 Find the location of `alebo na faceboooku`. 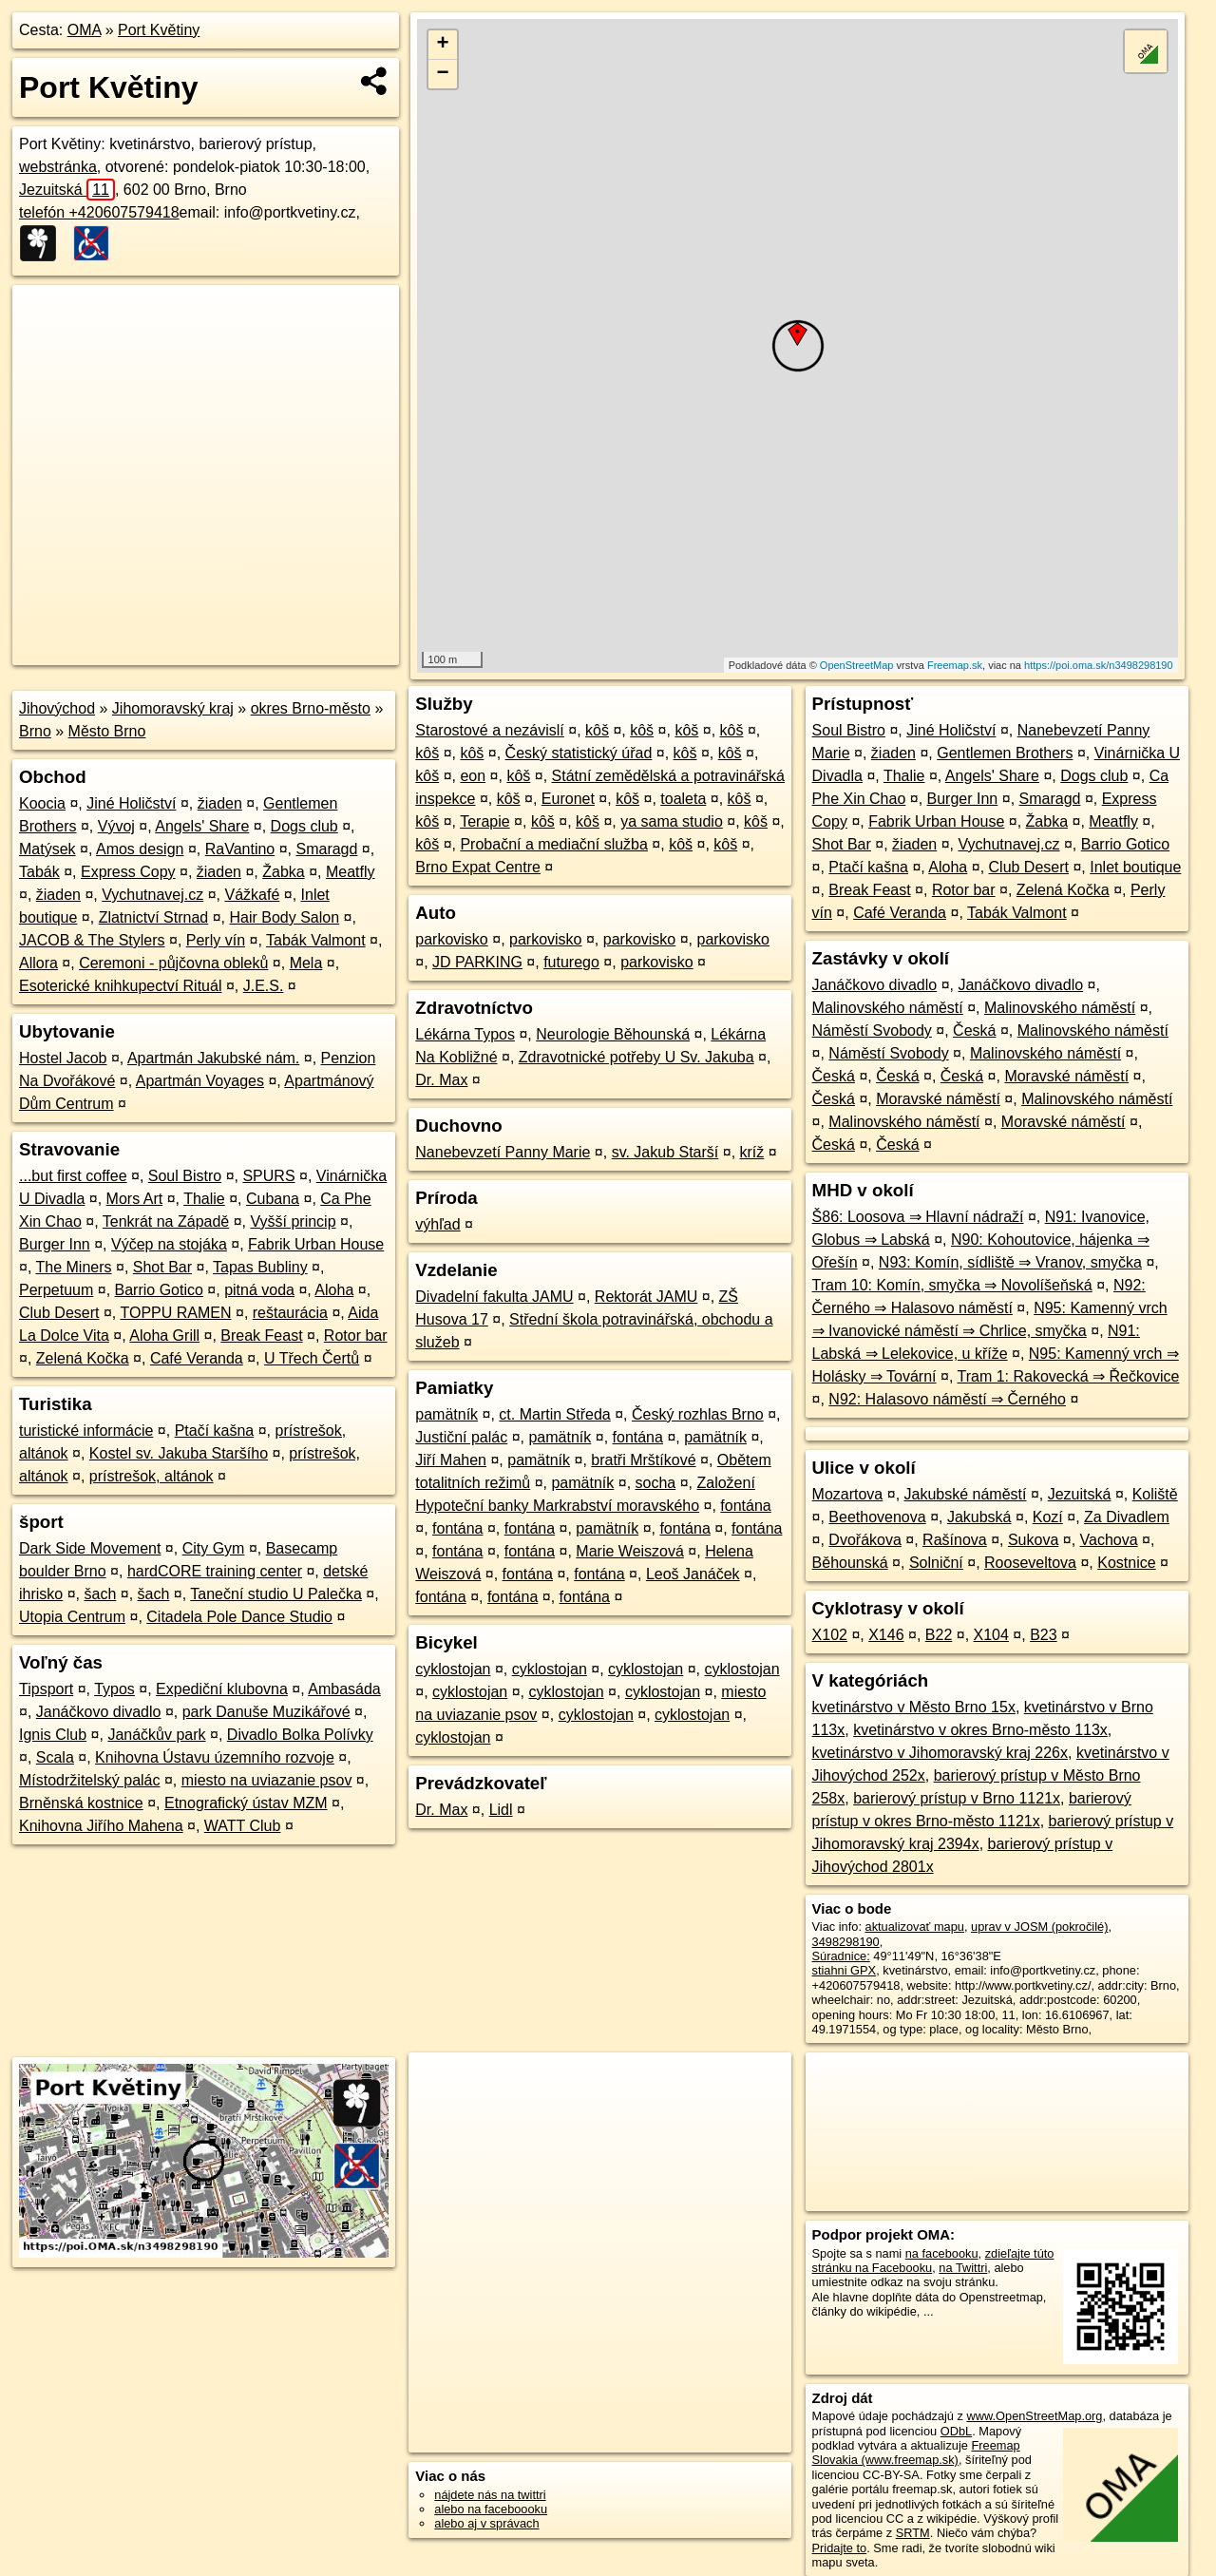

alebo na faceboooku is located at coordinates (490, 2509).